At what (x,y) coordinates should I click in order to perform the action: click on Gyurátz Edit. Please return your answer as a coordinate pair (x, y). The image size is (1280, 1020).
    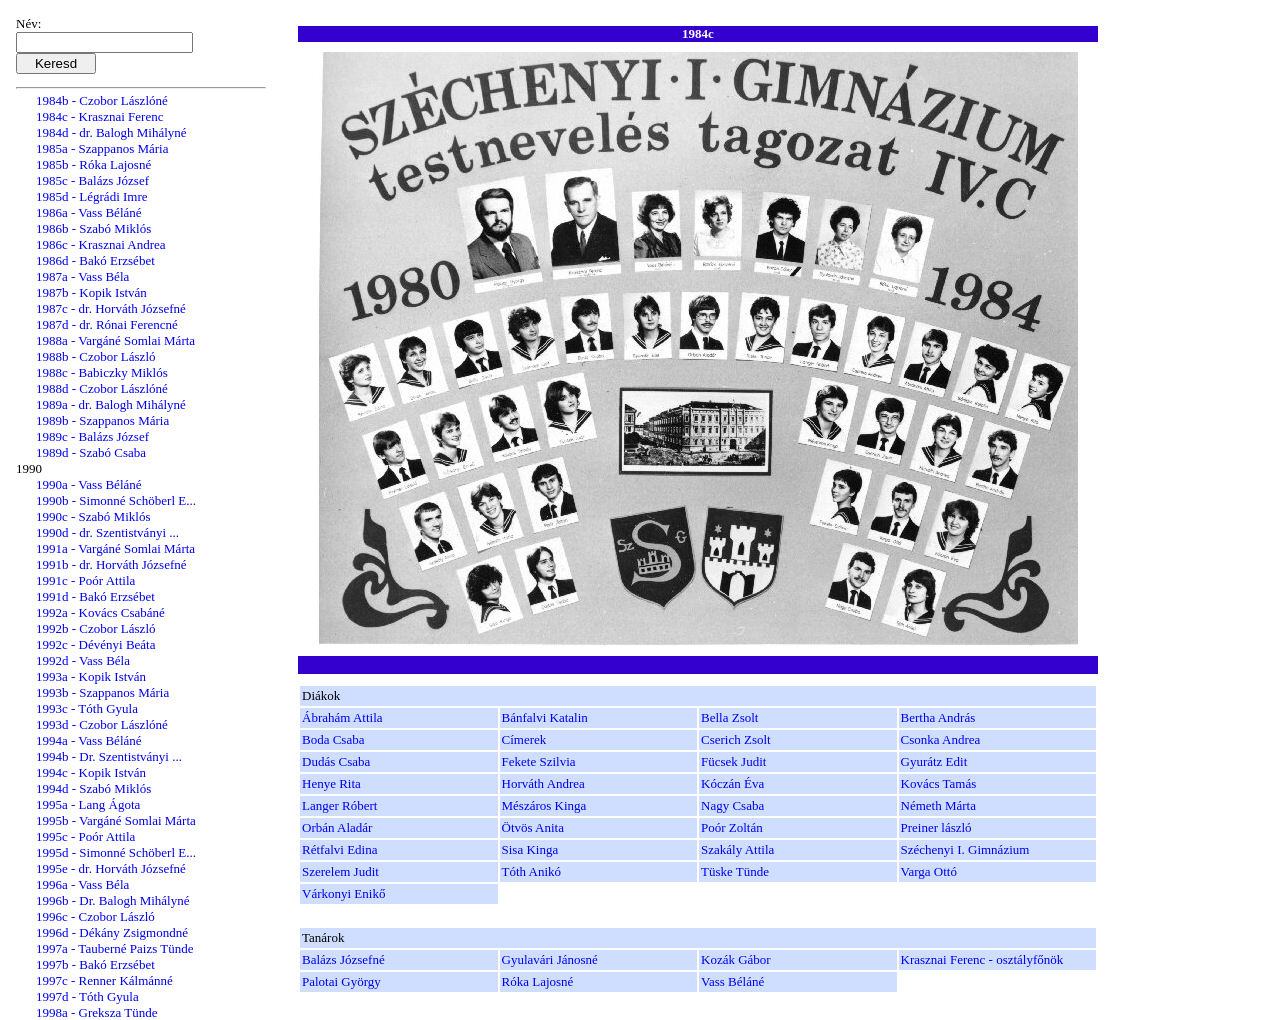
    Looking at the image, I should click on (934, 761).